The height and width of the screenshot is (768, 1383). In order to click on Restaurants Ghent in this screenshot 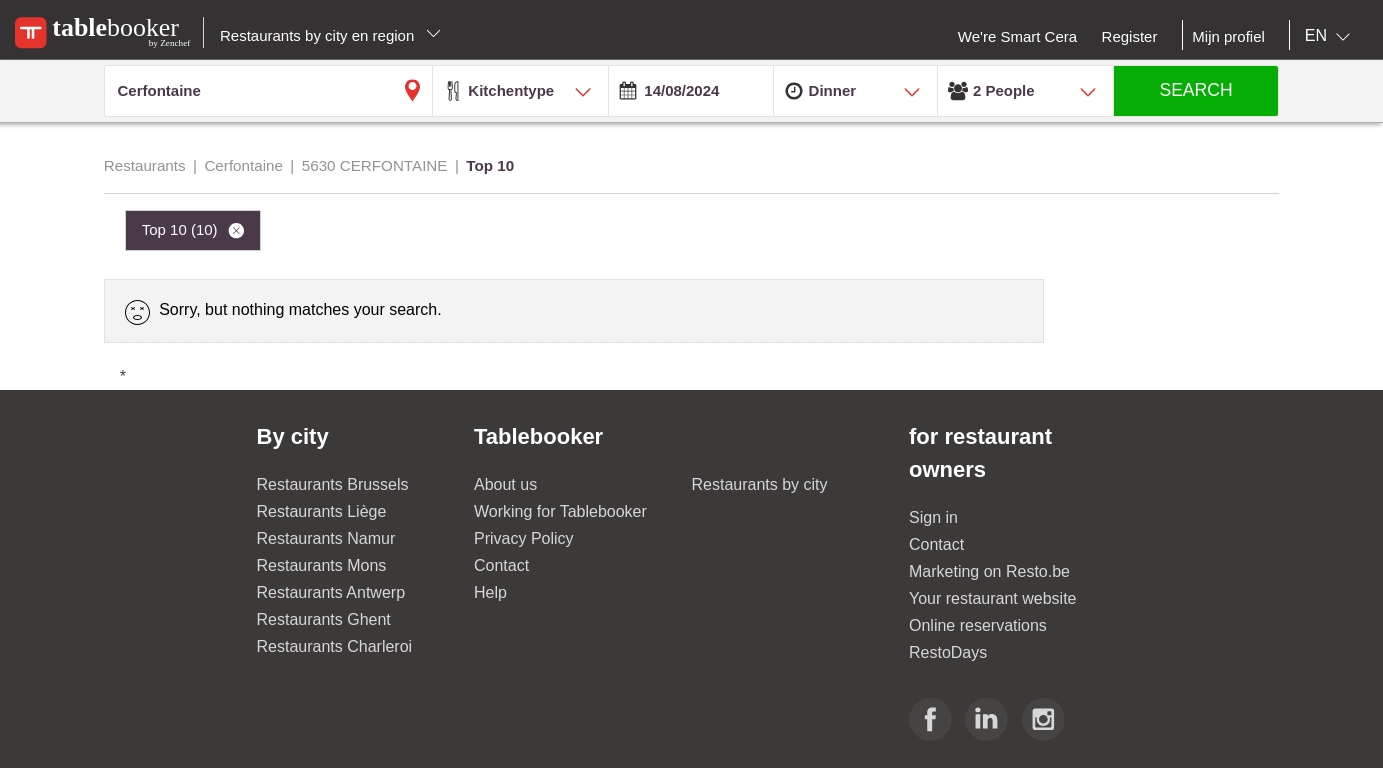, I will do `click(324, 619)`.